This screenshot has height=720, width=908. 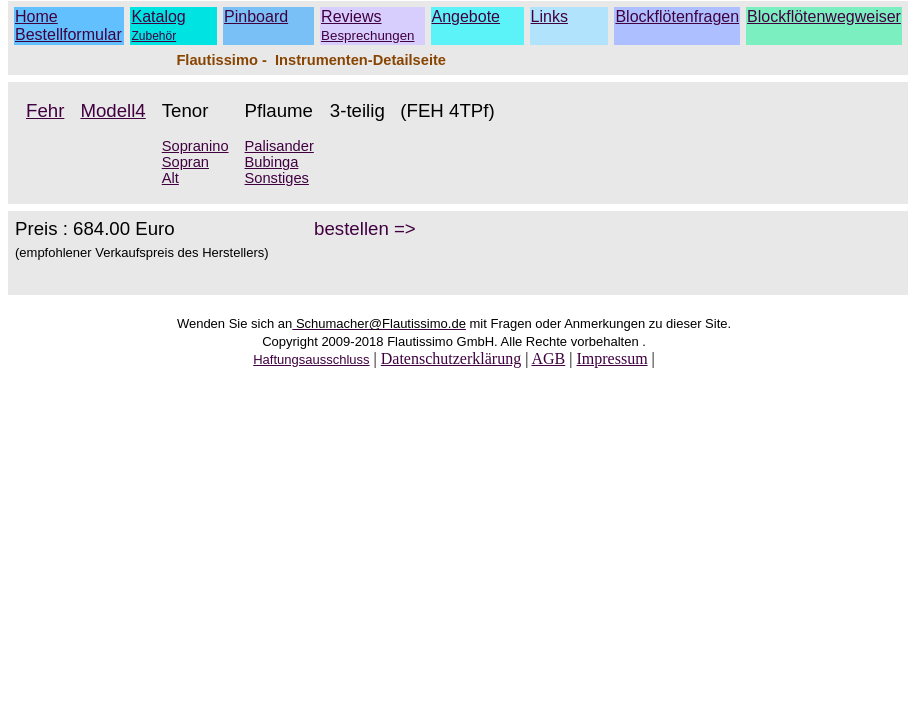 I want to click on Sopran, so click(x=185, y=162).